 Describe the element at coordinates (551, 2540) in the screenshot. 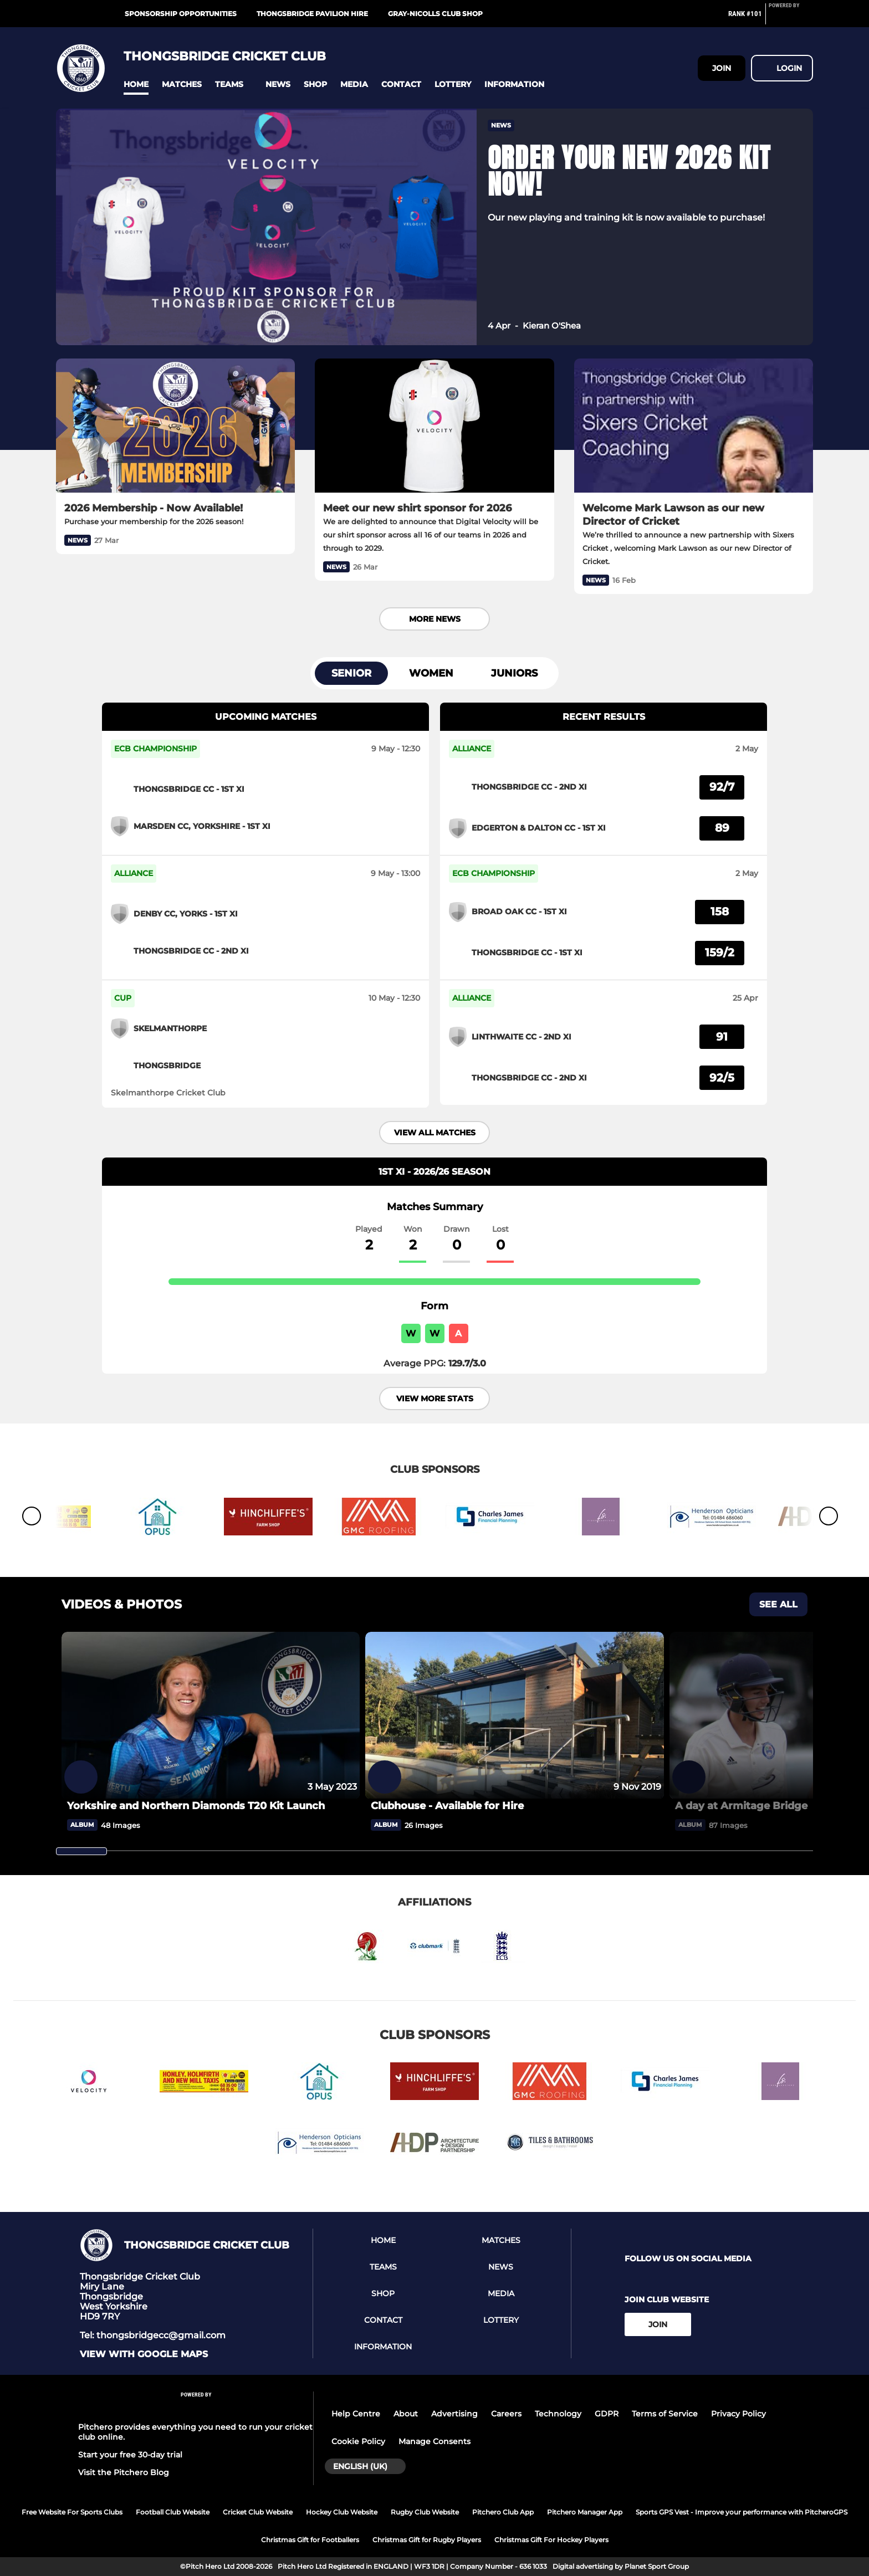

I see `Christmas Gift For Hockey Players` at that location.